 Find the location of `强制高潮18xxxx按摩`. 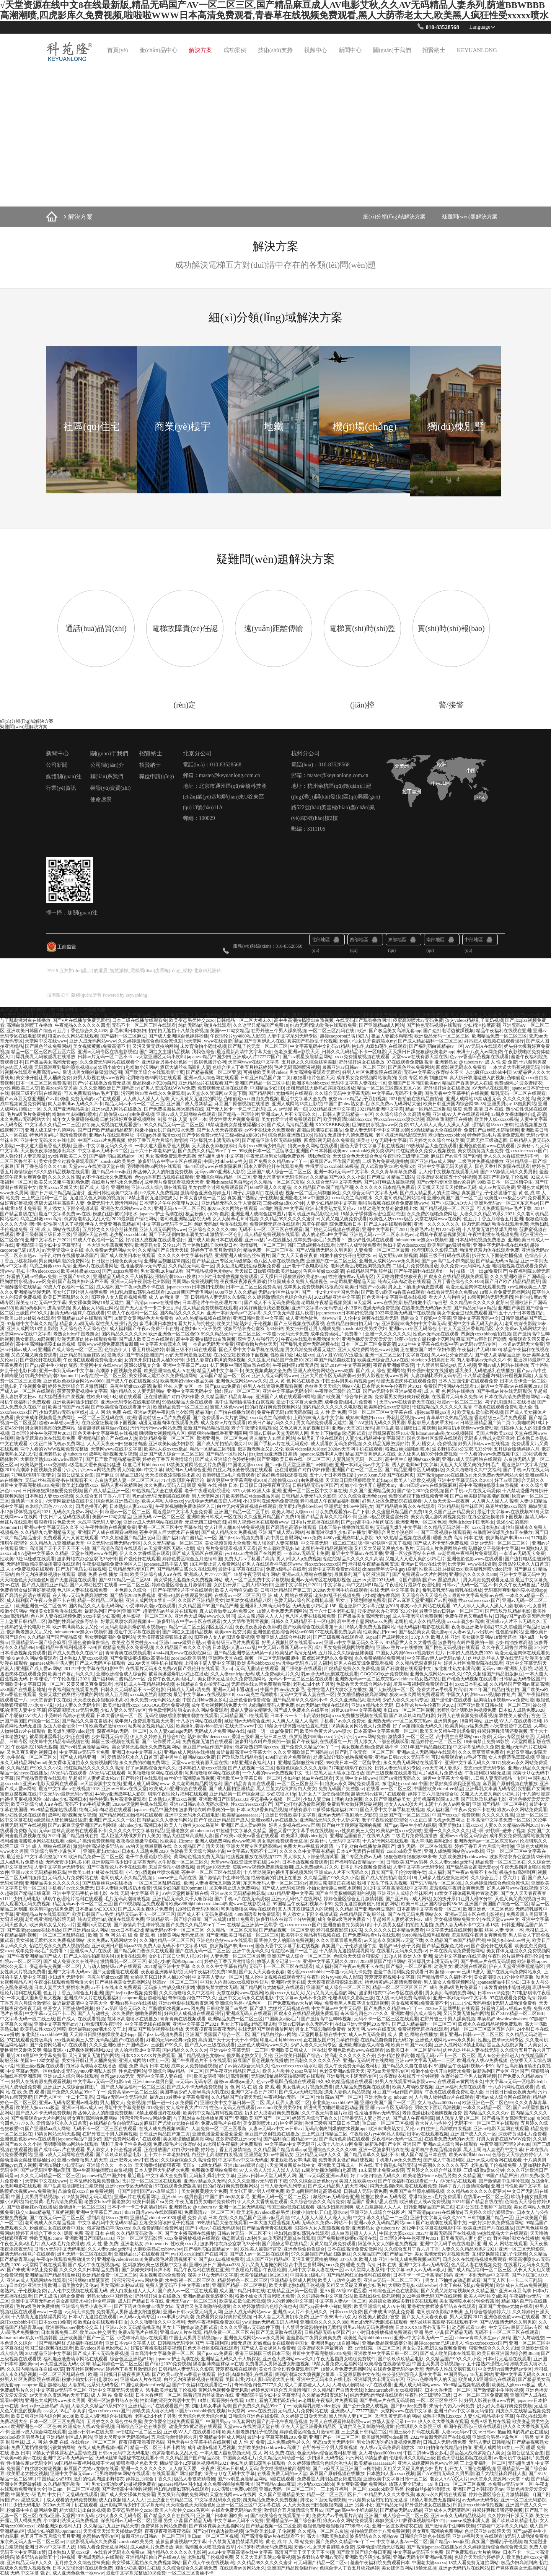

强制高潮18xxxx按摩 is located at coordinates (492, 1124).